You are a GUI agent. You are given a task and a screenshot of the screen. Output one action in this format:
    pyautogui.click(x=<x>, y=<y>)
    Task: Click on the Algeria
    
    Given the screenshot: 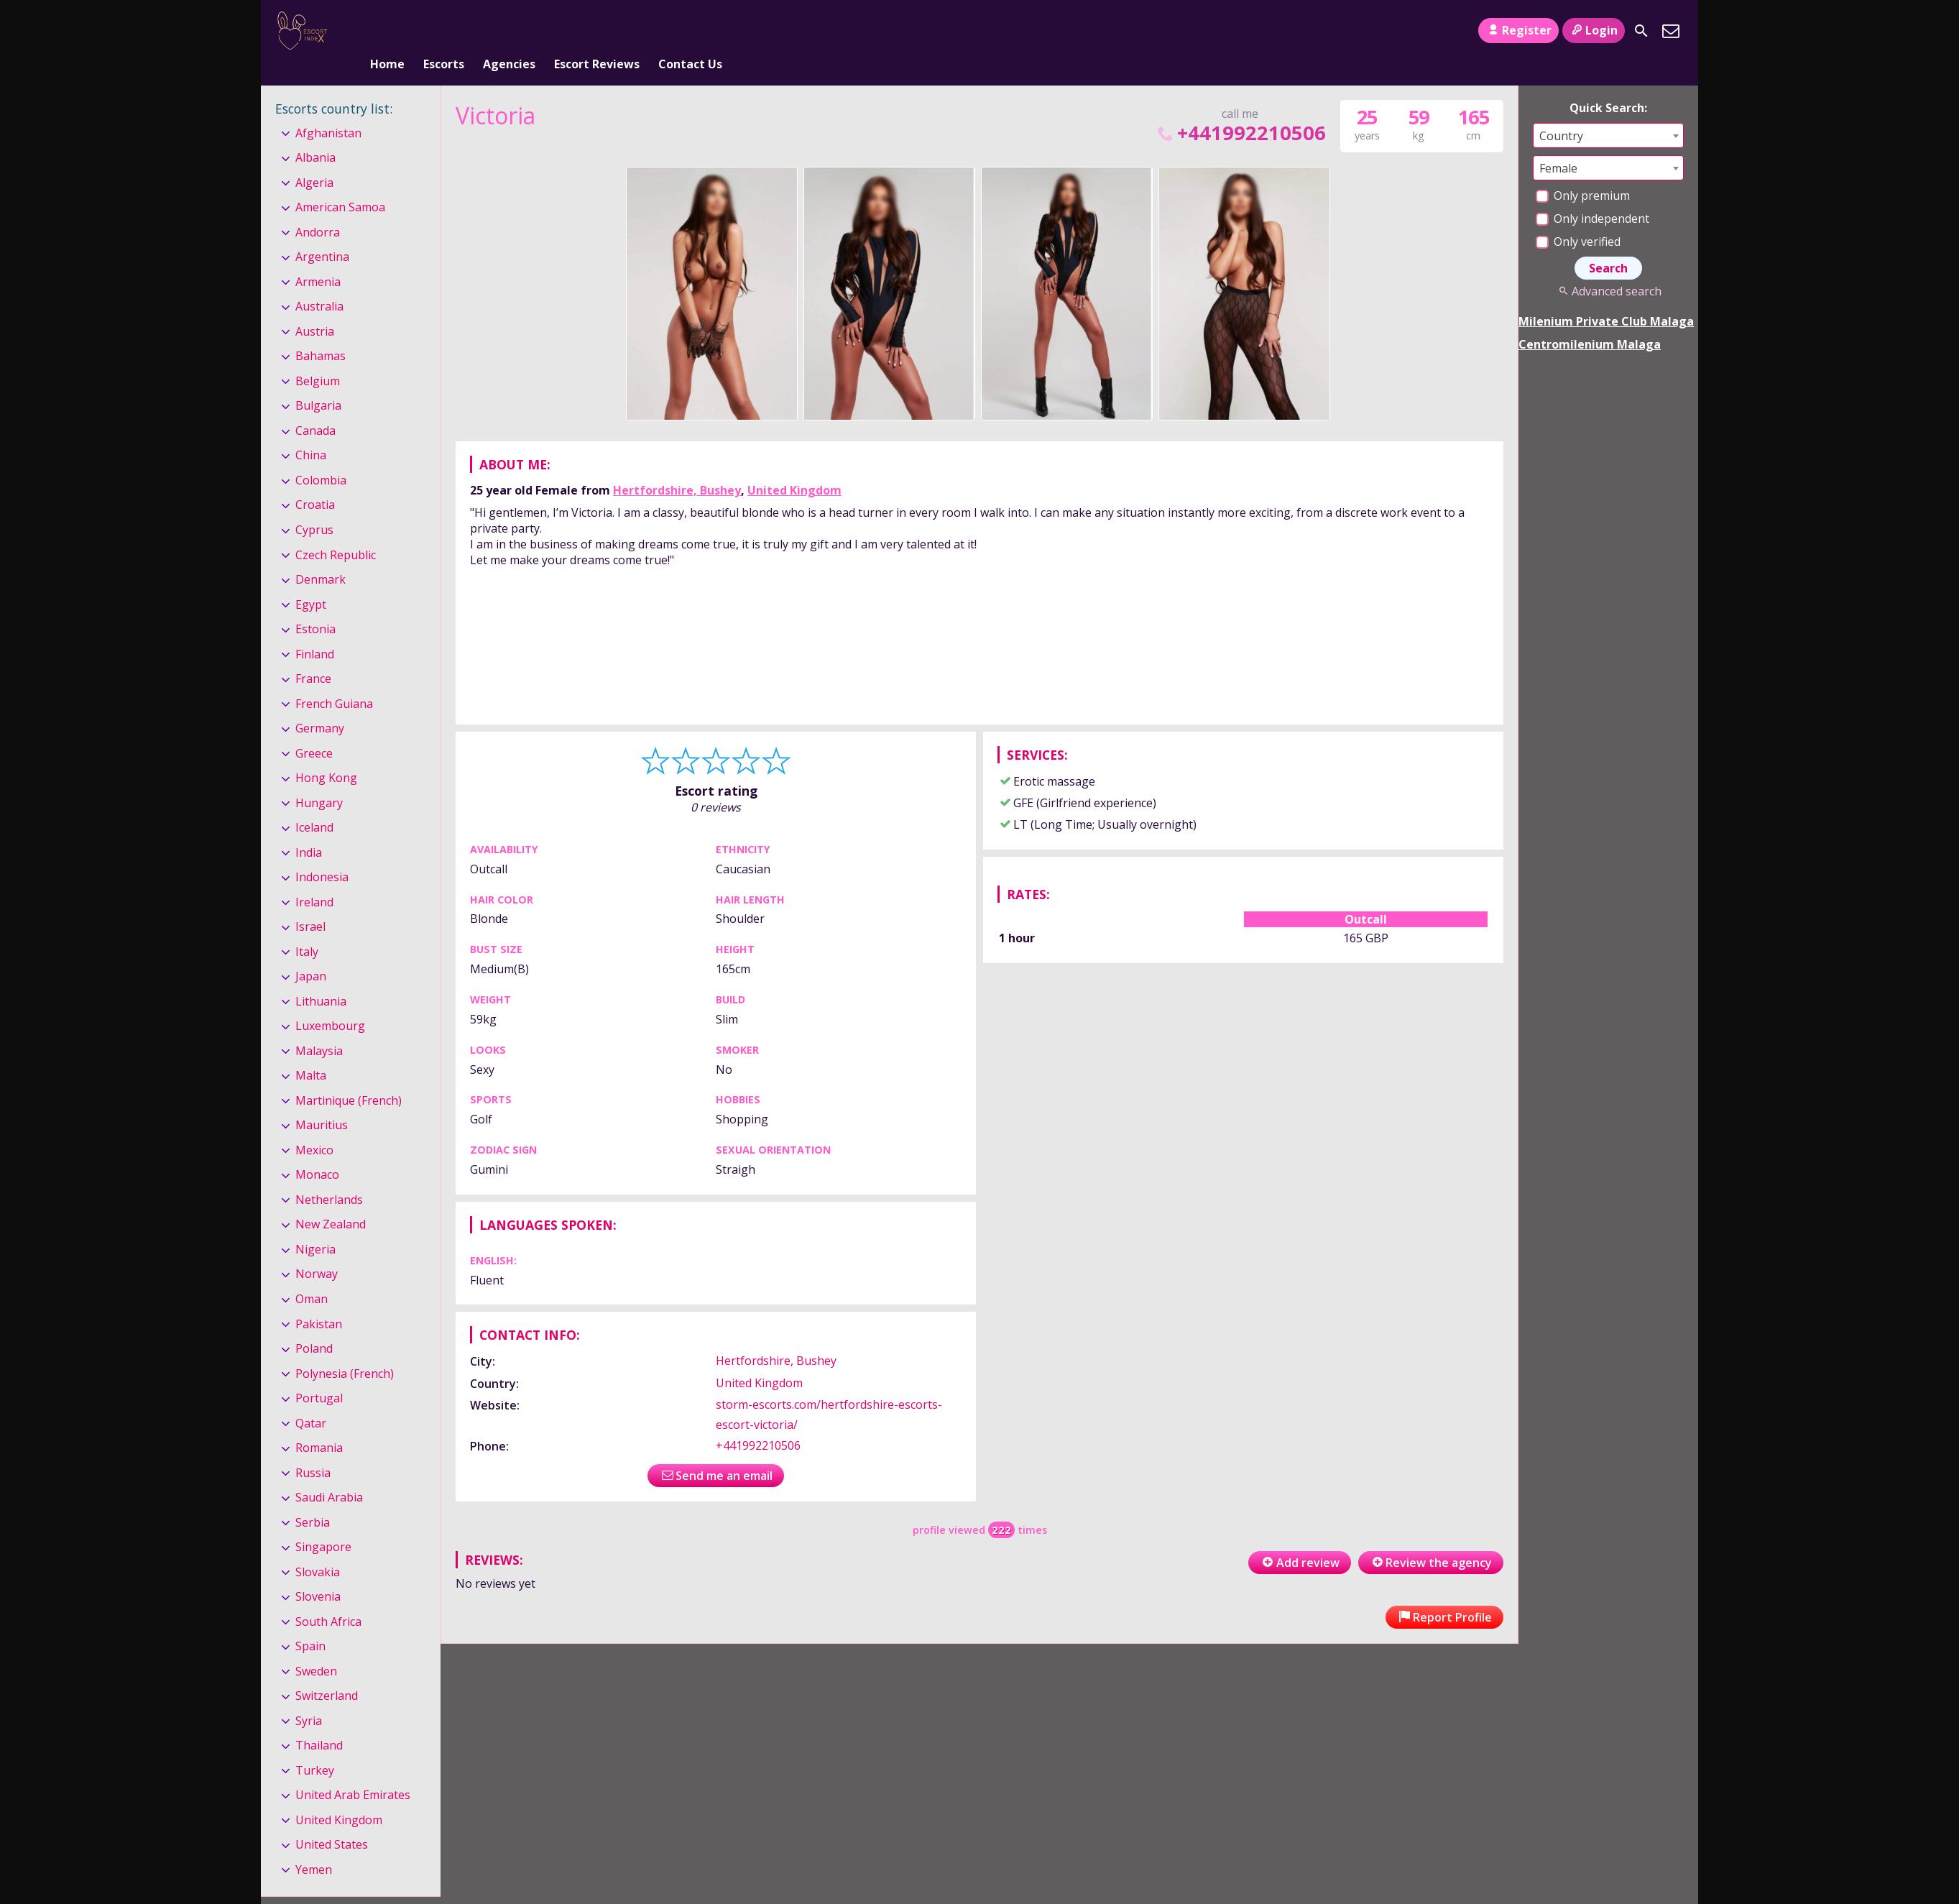 What is the action you would take?
    pyautogui.click(x=314, y=159)
    